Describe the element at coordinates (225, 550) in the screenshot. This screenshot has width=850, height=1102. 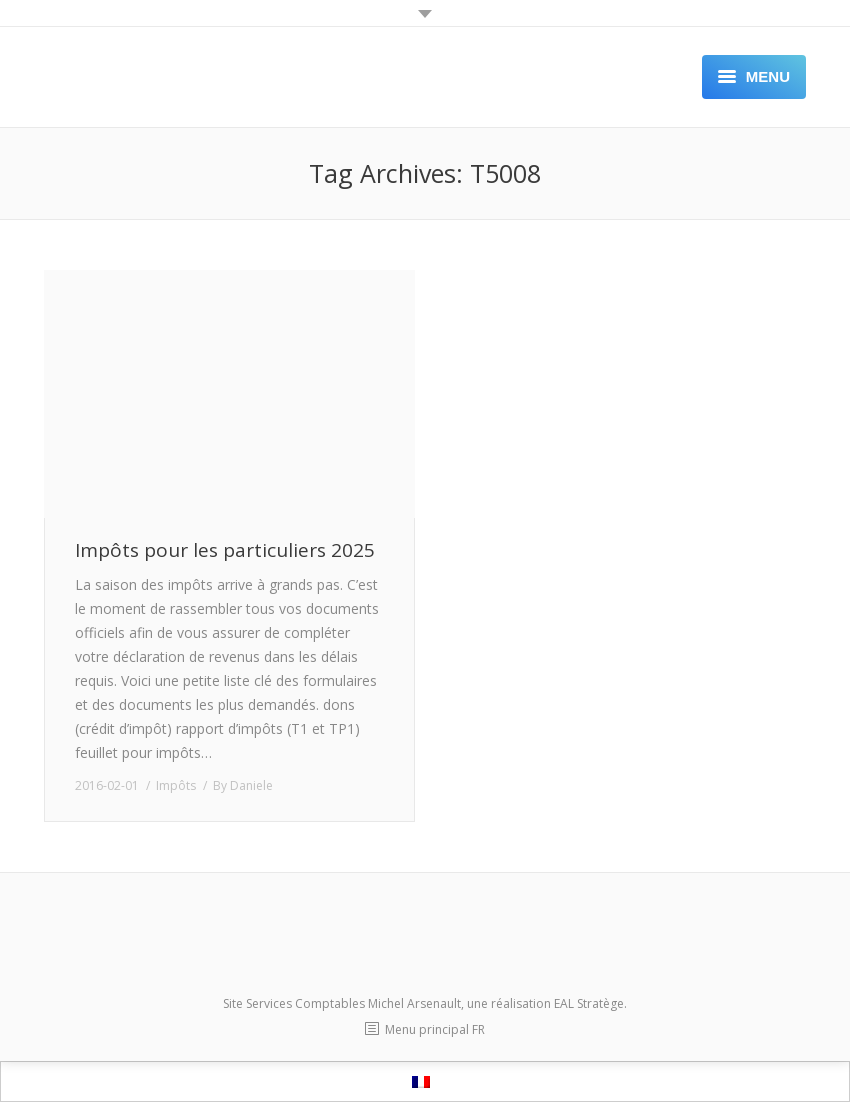
I see `Impôts pour les particuliers 2025` at that location.